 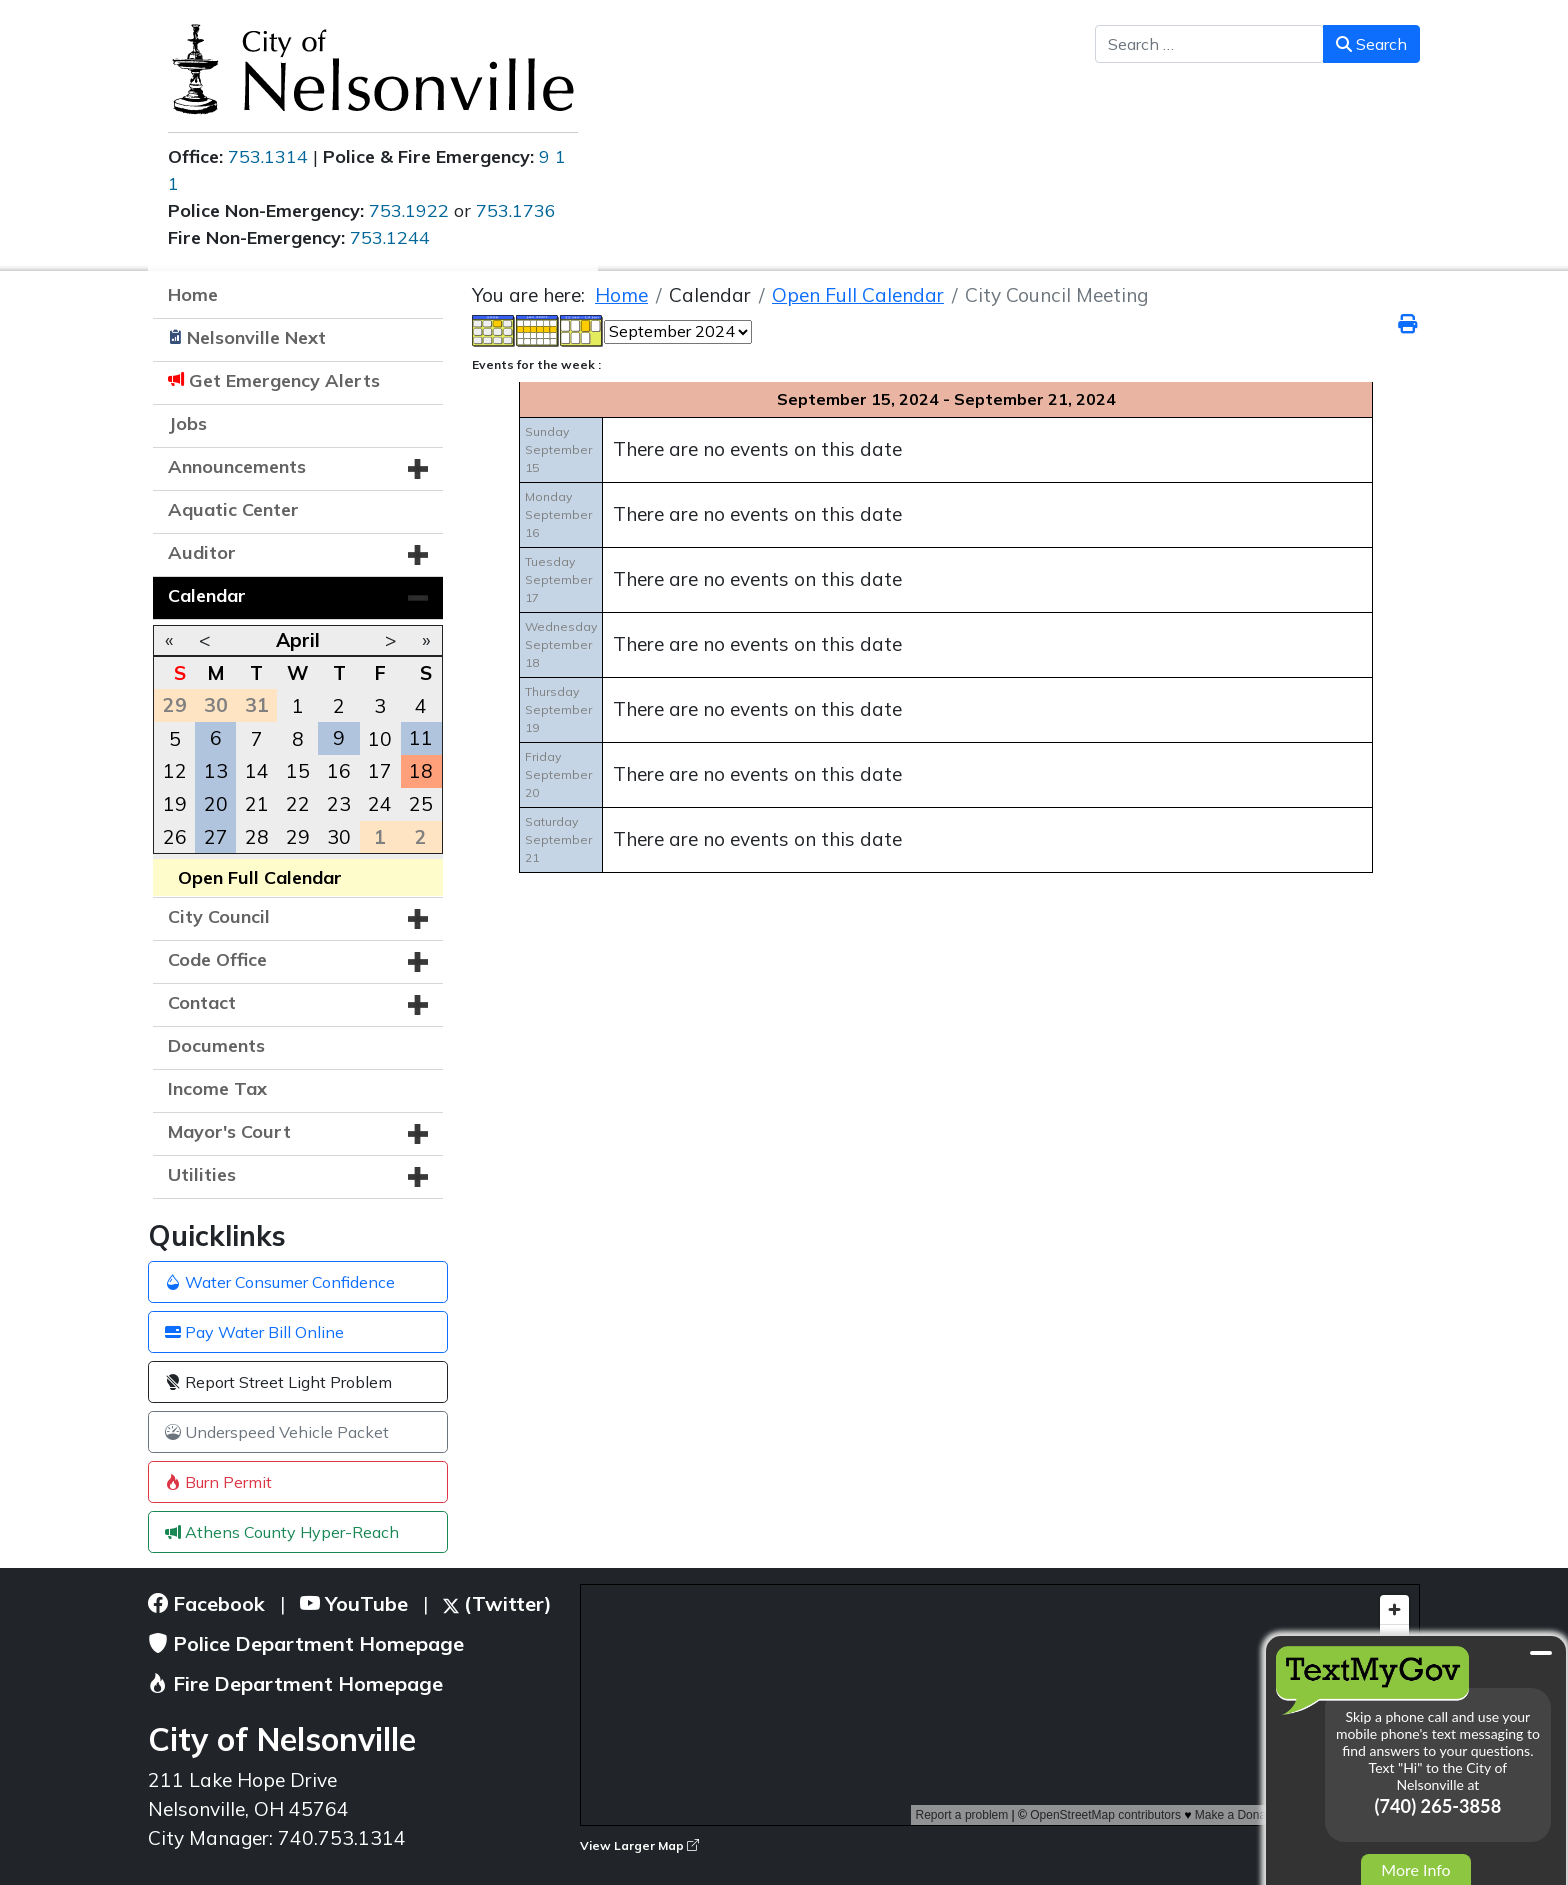 I want to click on Facebook, so click(x=206, y=1603).